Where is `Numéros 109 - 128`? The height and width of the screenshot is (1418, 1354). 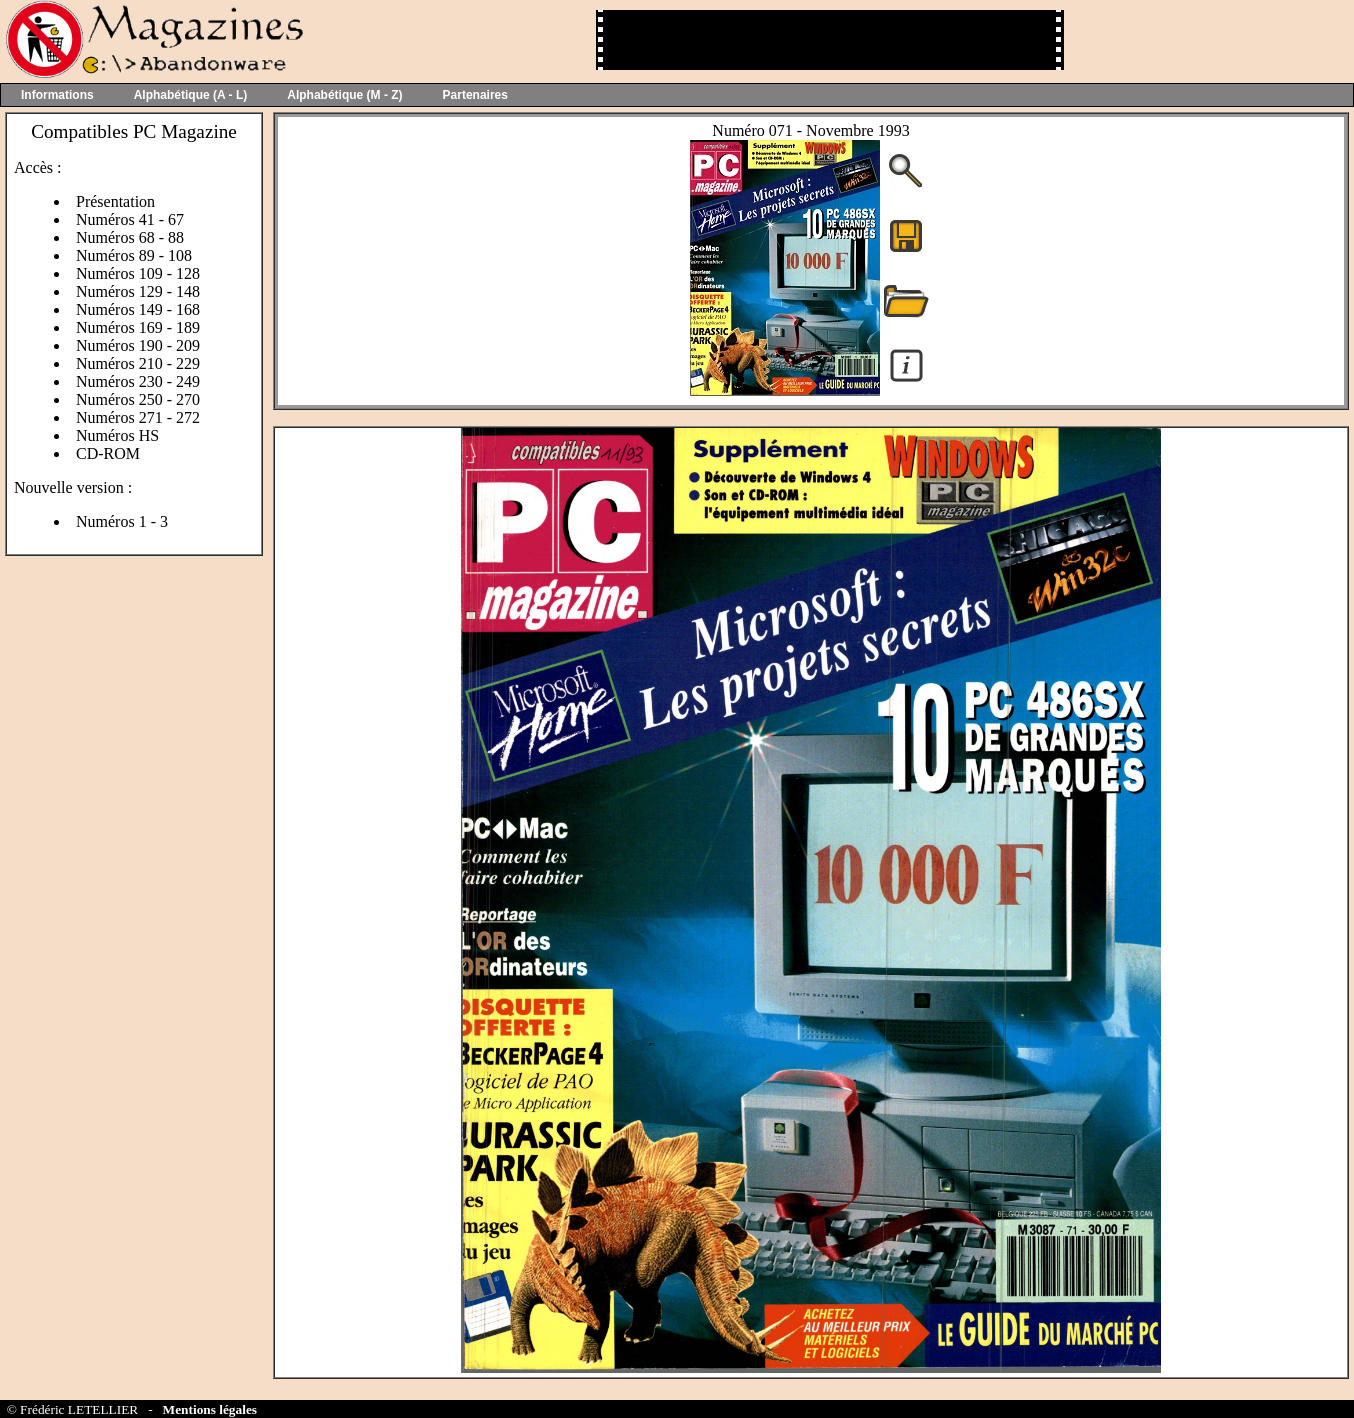 Numéros 109 - 128 is located at coordinates (138, 273).